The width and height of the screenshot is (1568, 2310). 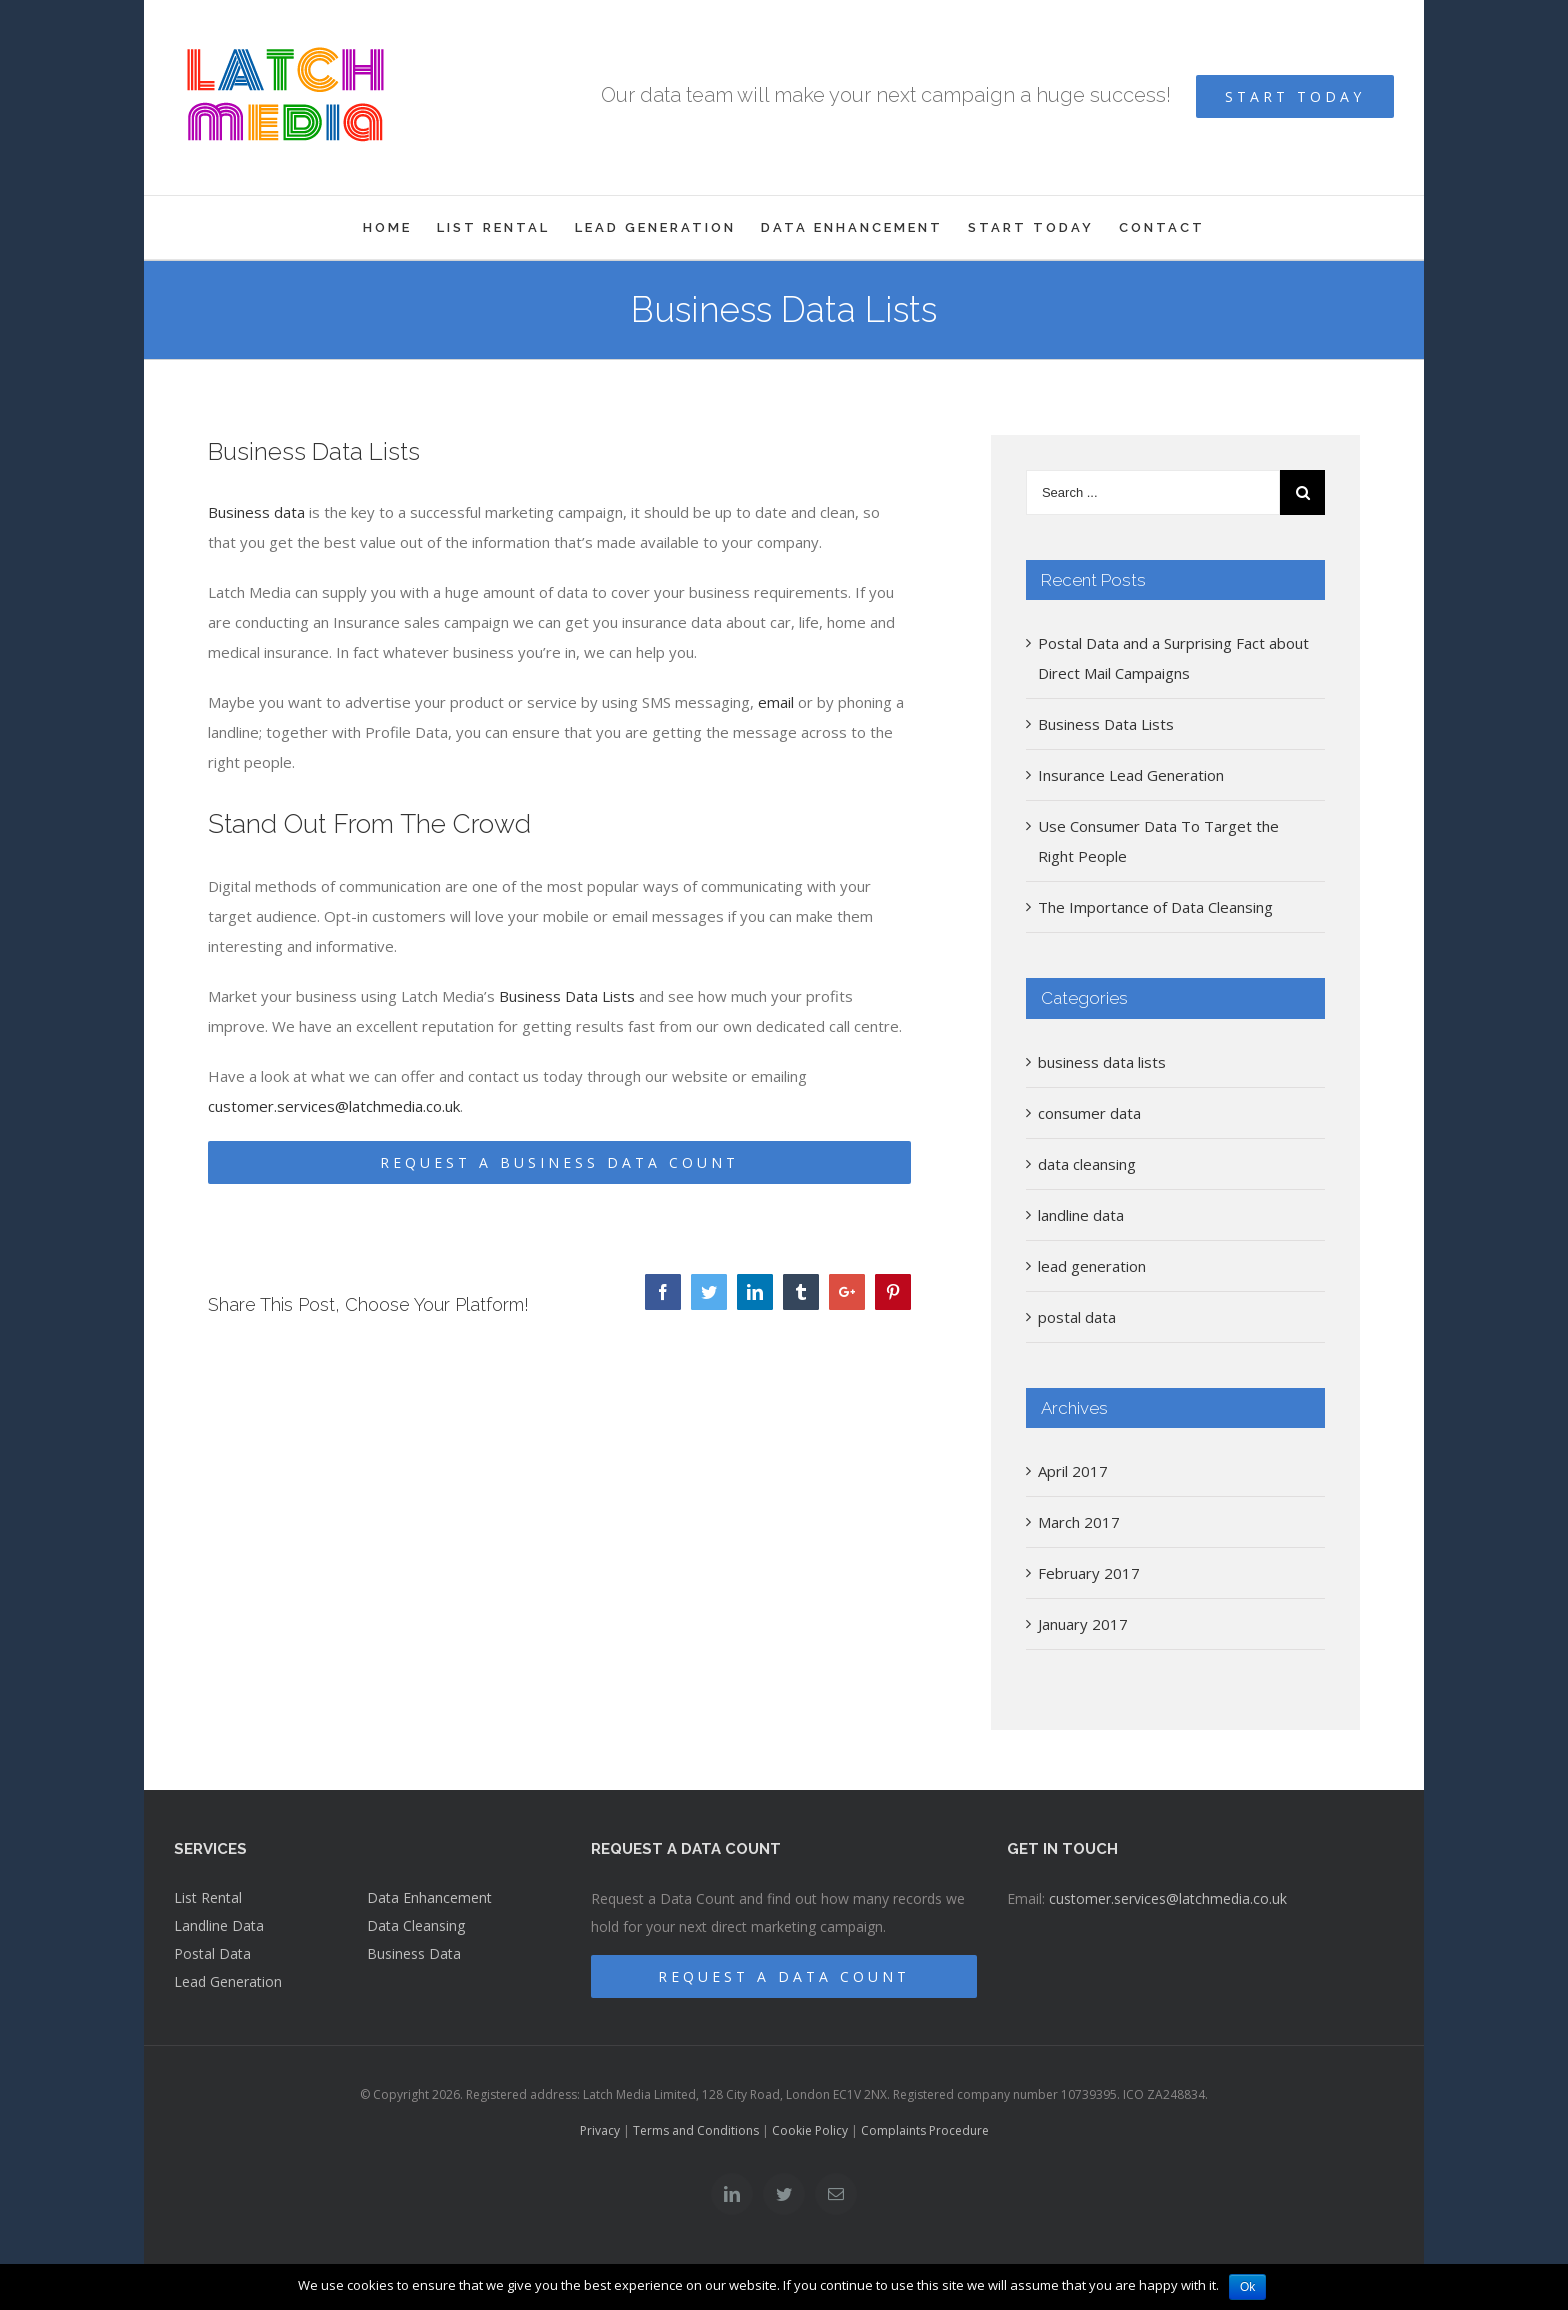 What do you see at coordinates (256, 512) in the screenshot?
I see `Business data` at bounding box center [256, 512].